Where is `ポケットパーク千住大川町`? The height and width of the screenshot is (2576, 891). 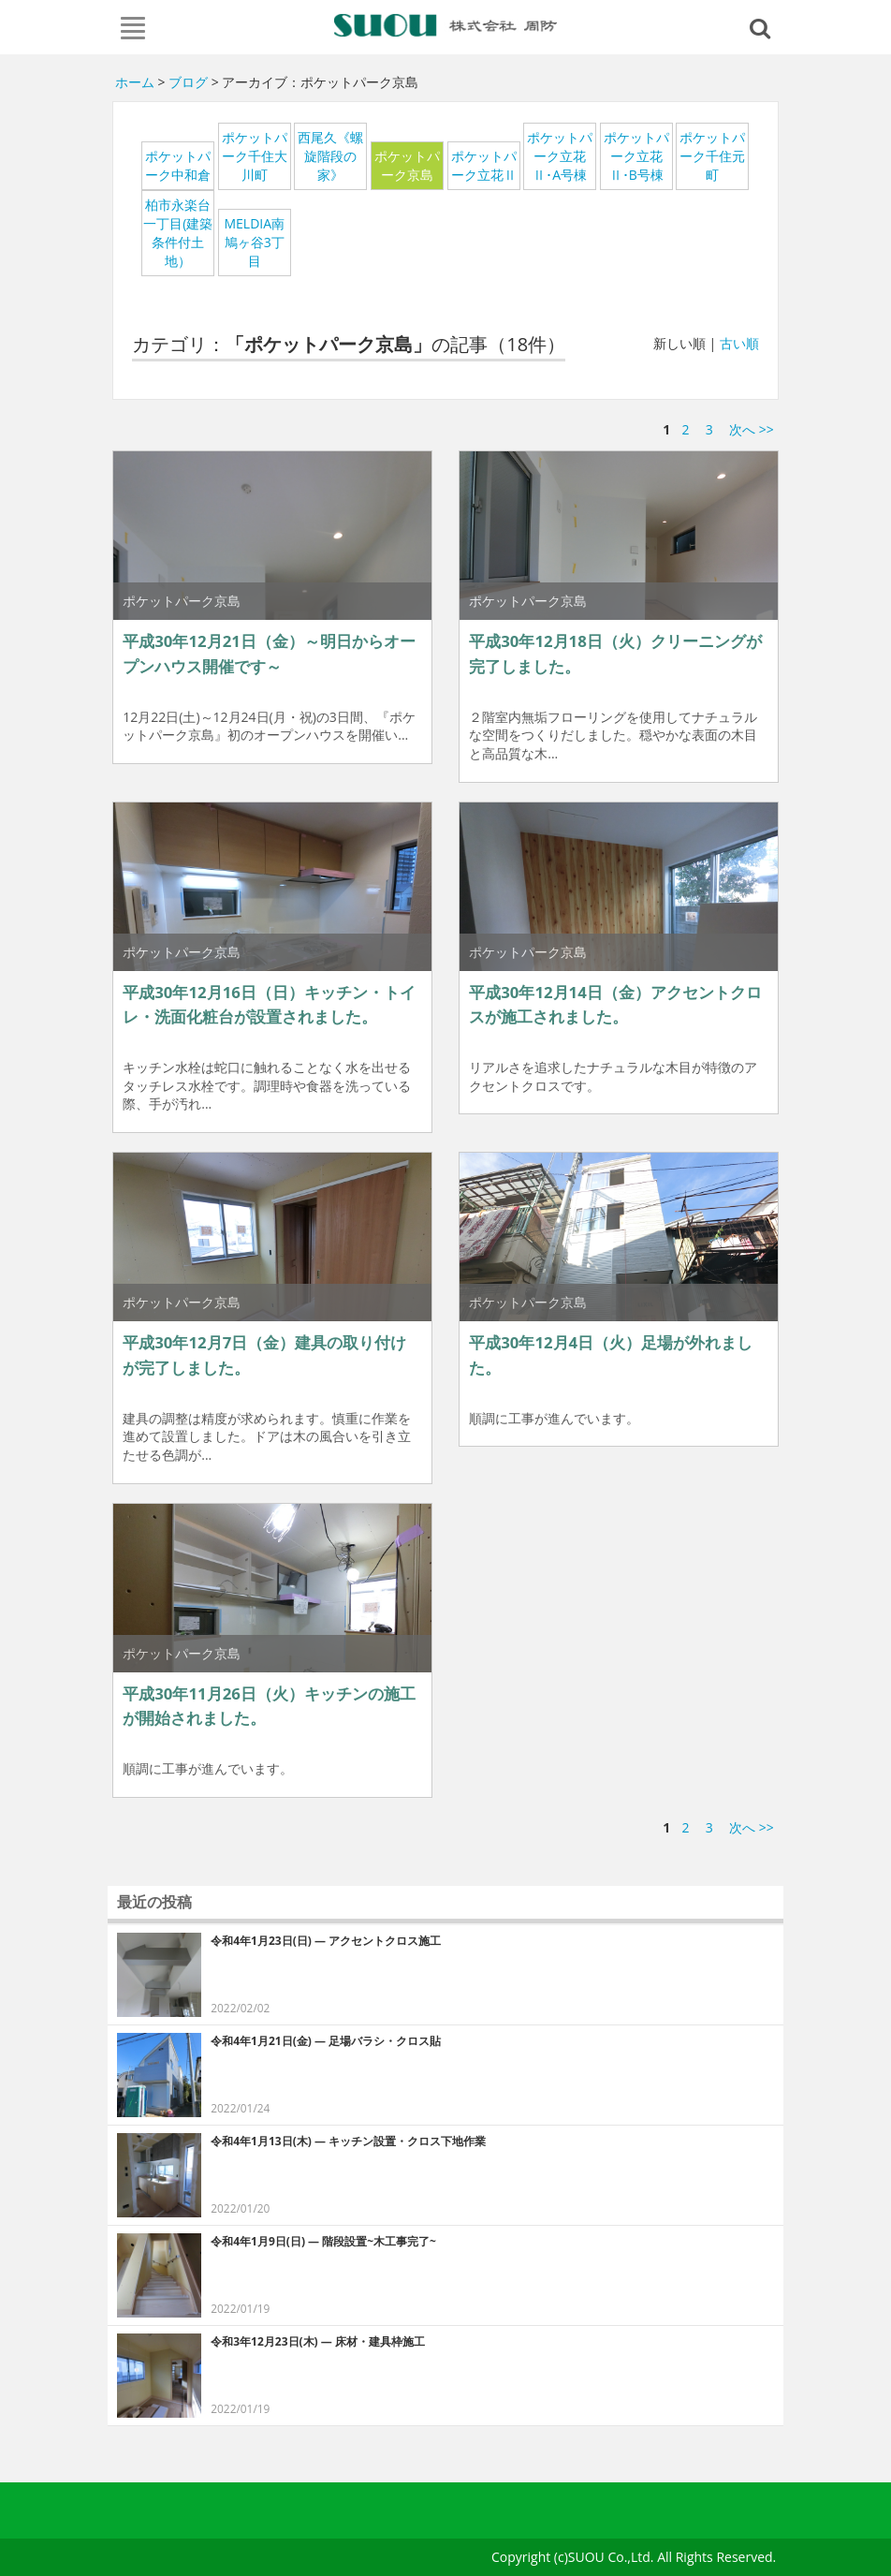 ポケットパーク千住大川町 is located at coordinates (254, 156).